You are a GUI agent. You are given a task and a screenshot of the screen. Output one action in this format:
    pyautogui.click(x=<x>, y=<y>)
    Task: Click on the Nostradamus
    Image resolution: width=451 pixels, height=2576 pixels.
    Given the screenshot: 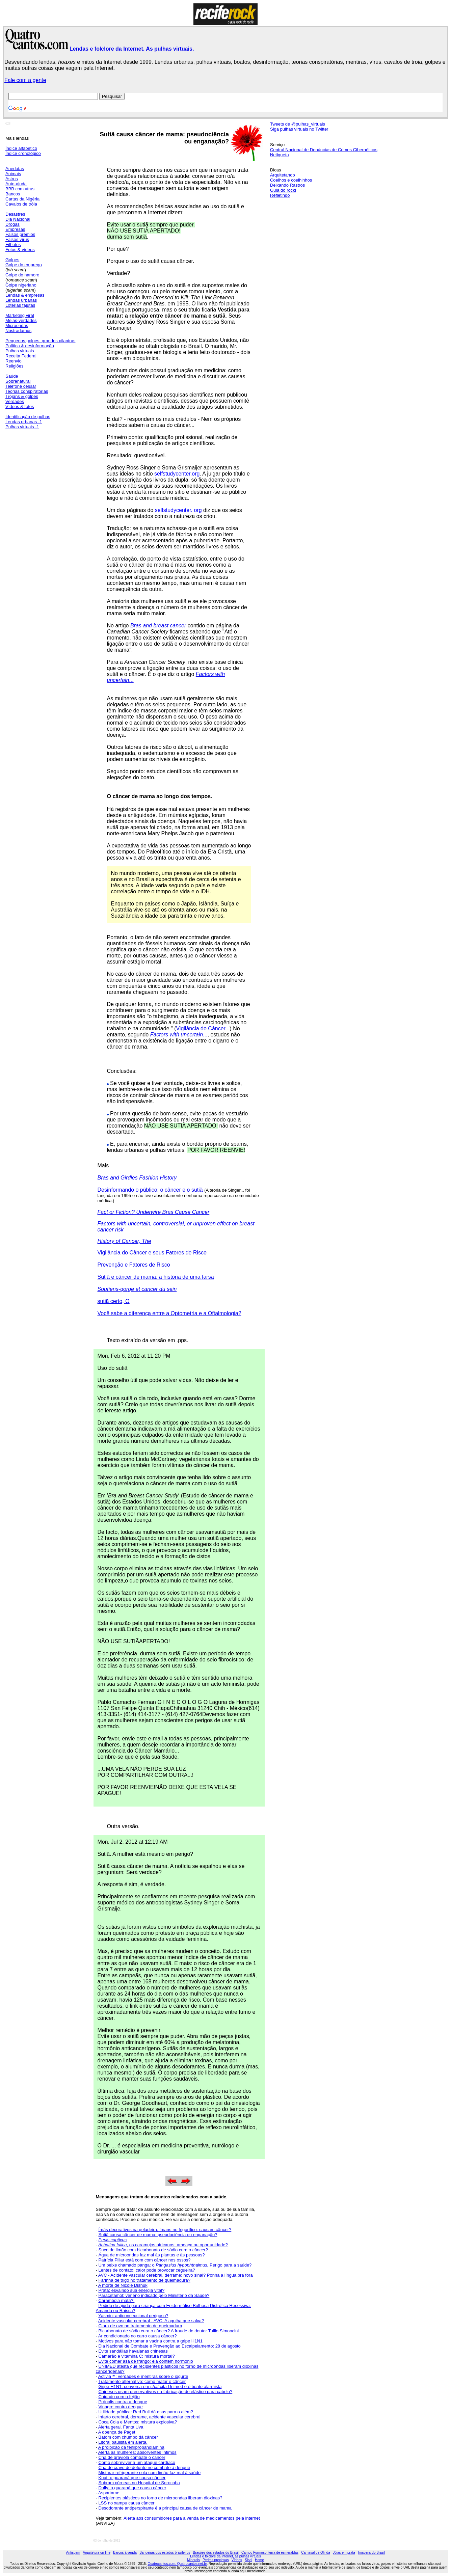 What is the action you would take?
    pyautogui.click(x=18, y=330)
    